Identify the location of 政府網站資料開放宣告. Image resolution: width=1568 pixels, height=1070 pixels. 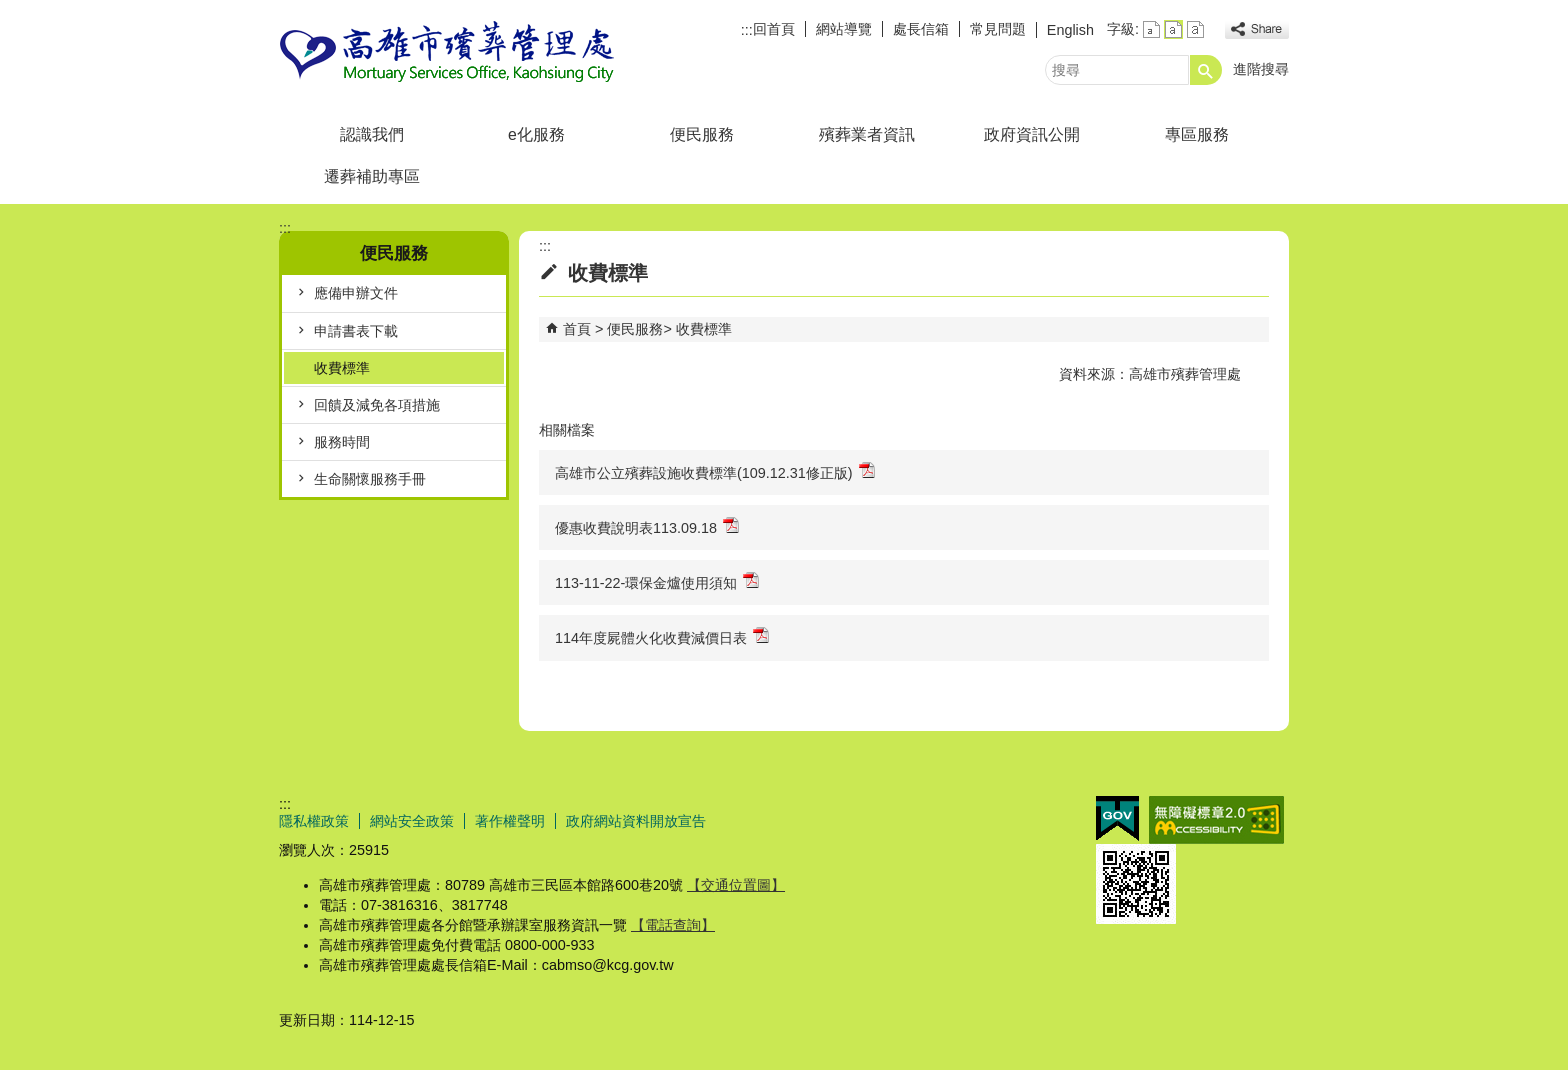
(636, 821).